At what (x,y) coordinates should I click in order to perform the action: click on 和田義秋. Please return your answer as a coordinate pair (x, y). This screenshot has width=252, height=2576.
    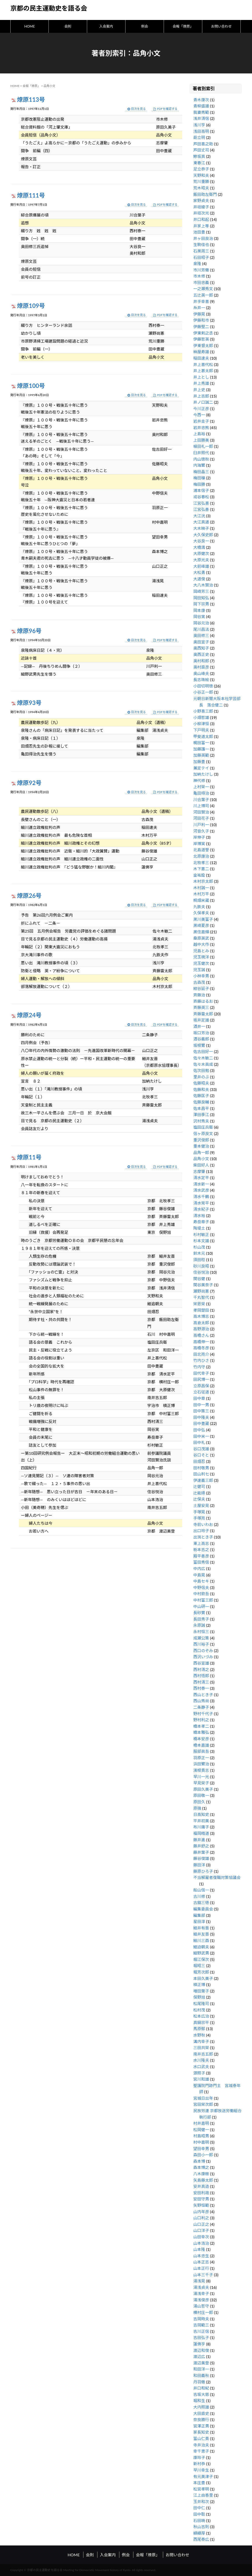
    Looking at the image, I should click on (201, 2375).